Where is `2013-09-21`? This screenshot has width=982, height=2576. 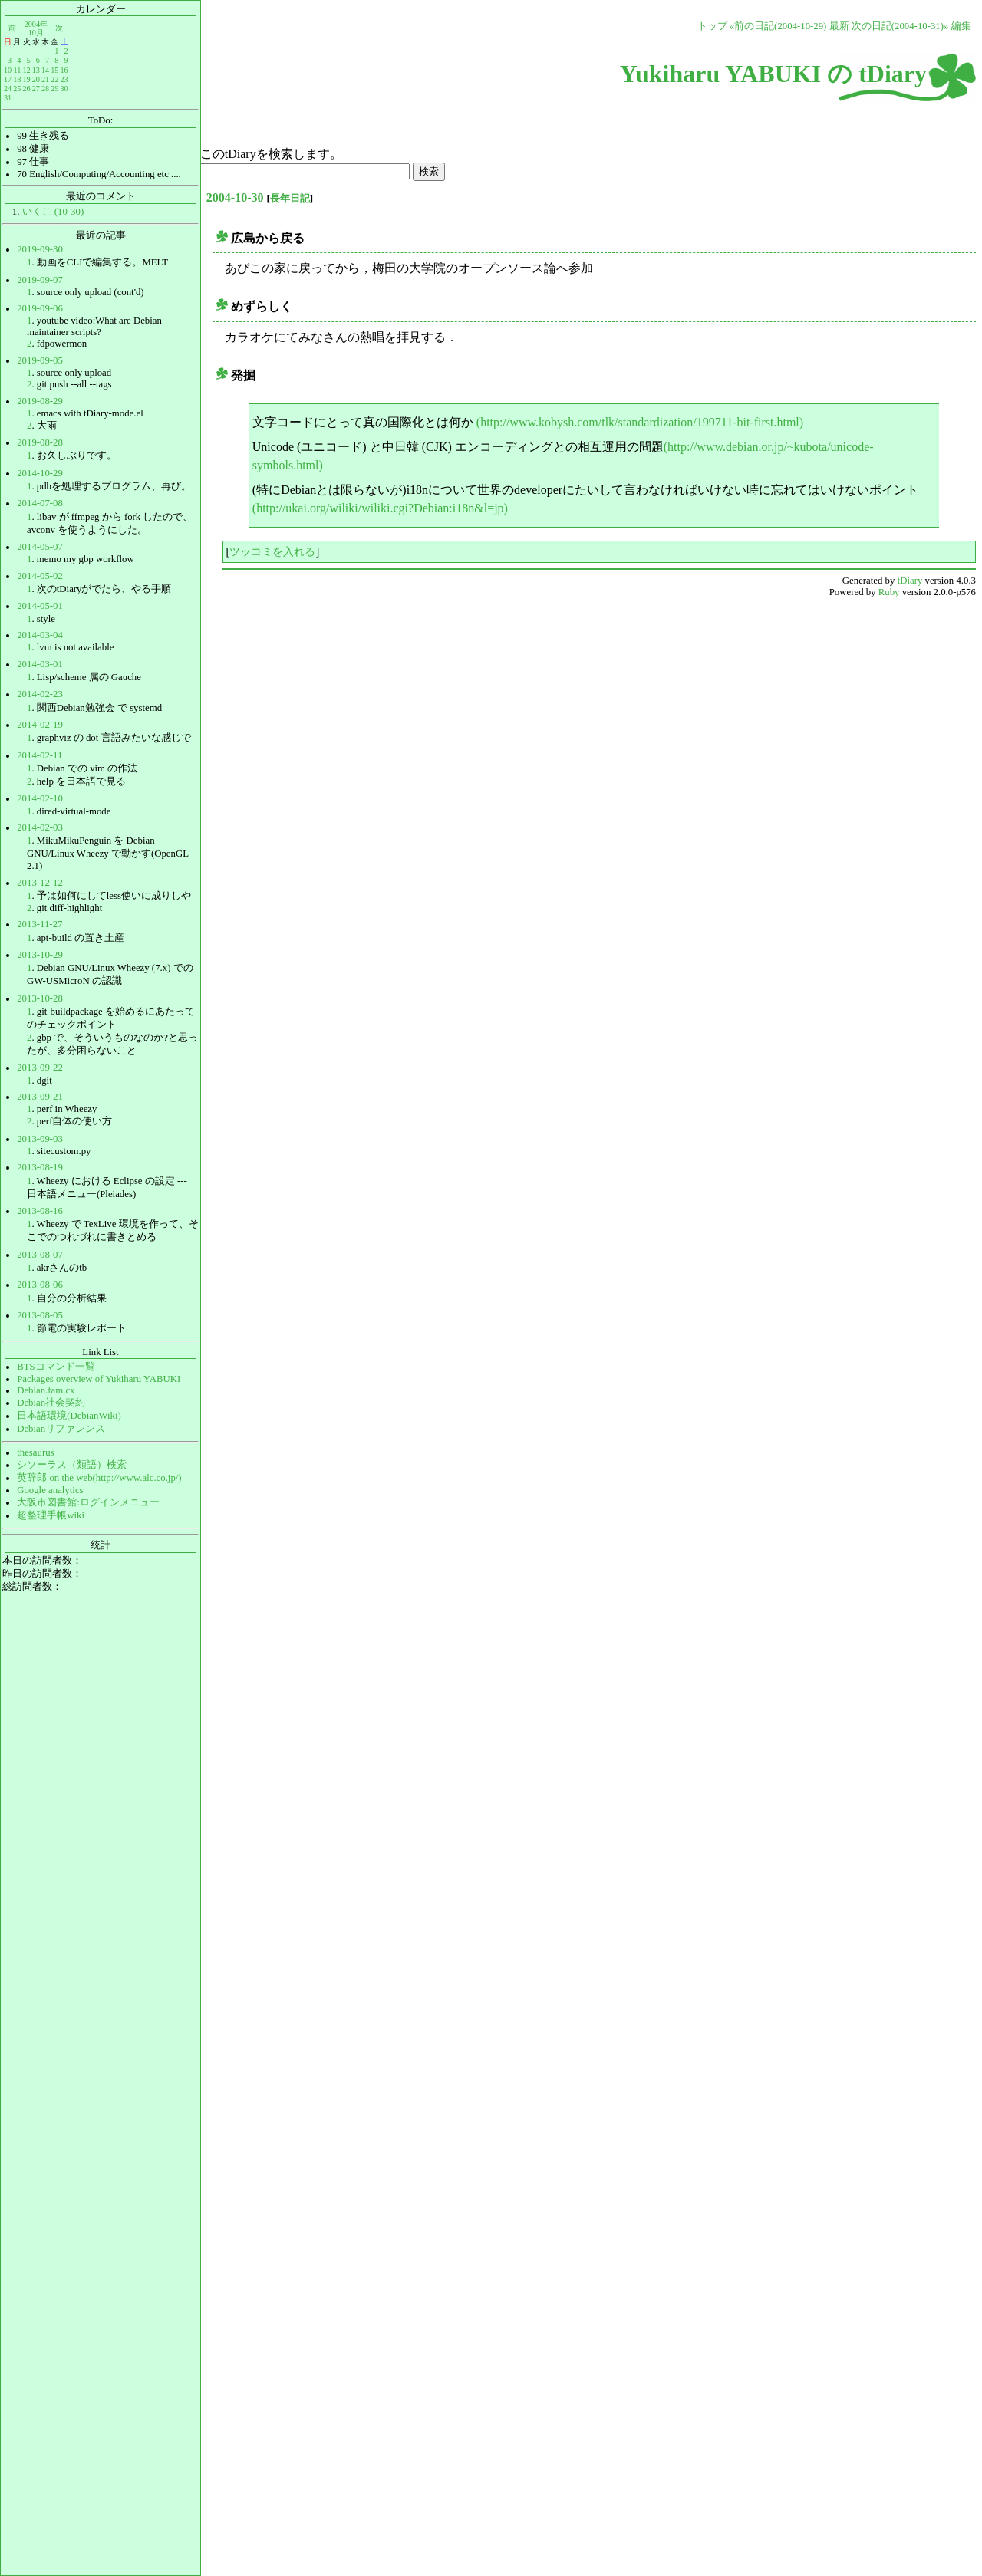 2013-09-21 is located at coordinates (40, 1096).